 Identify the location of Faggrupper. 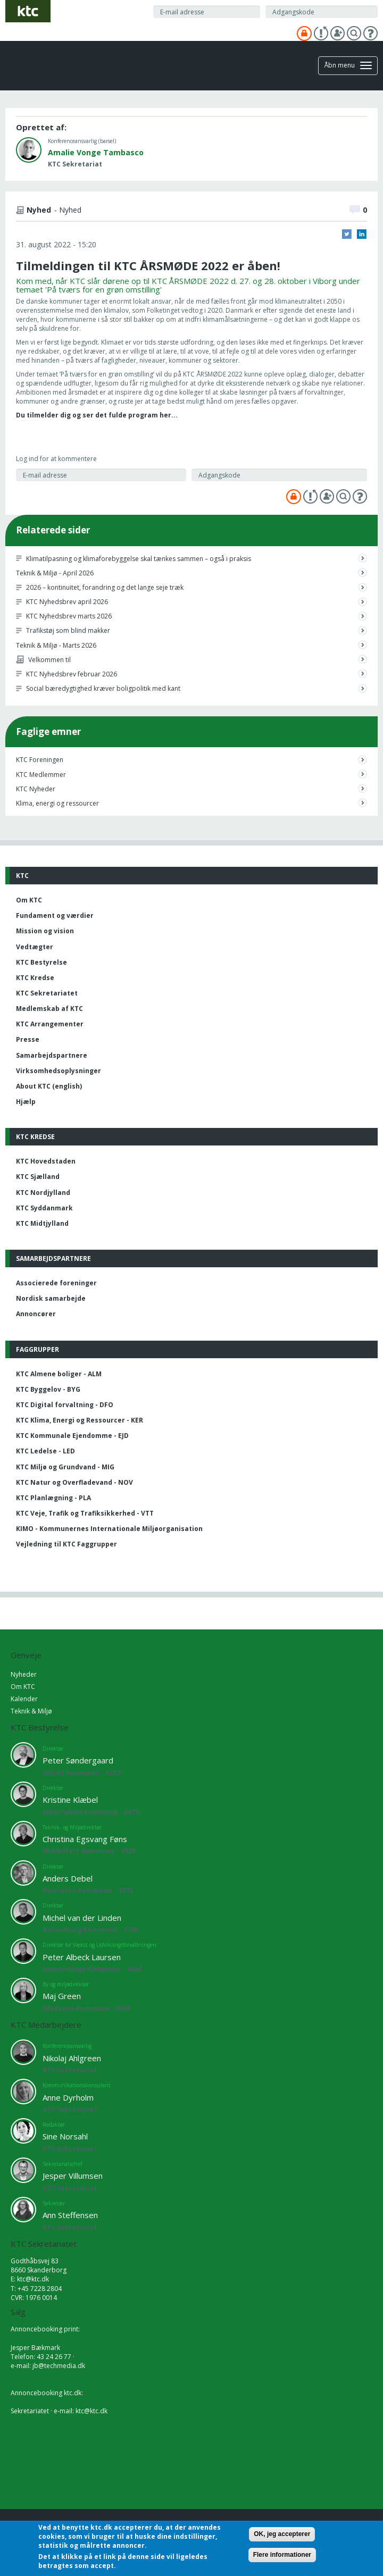
(37, 1349).